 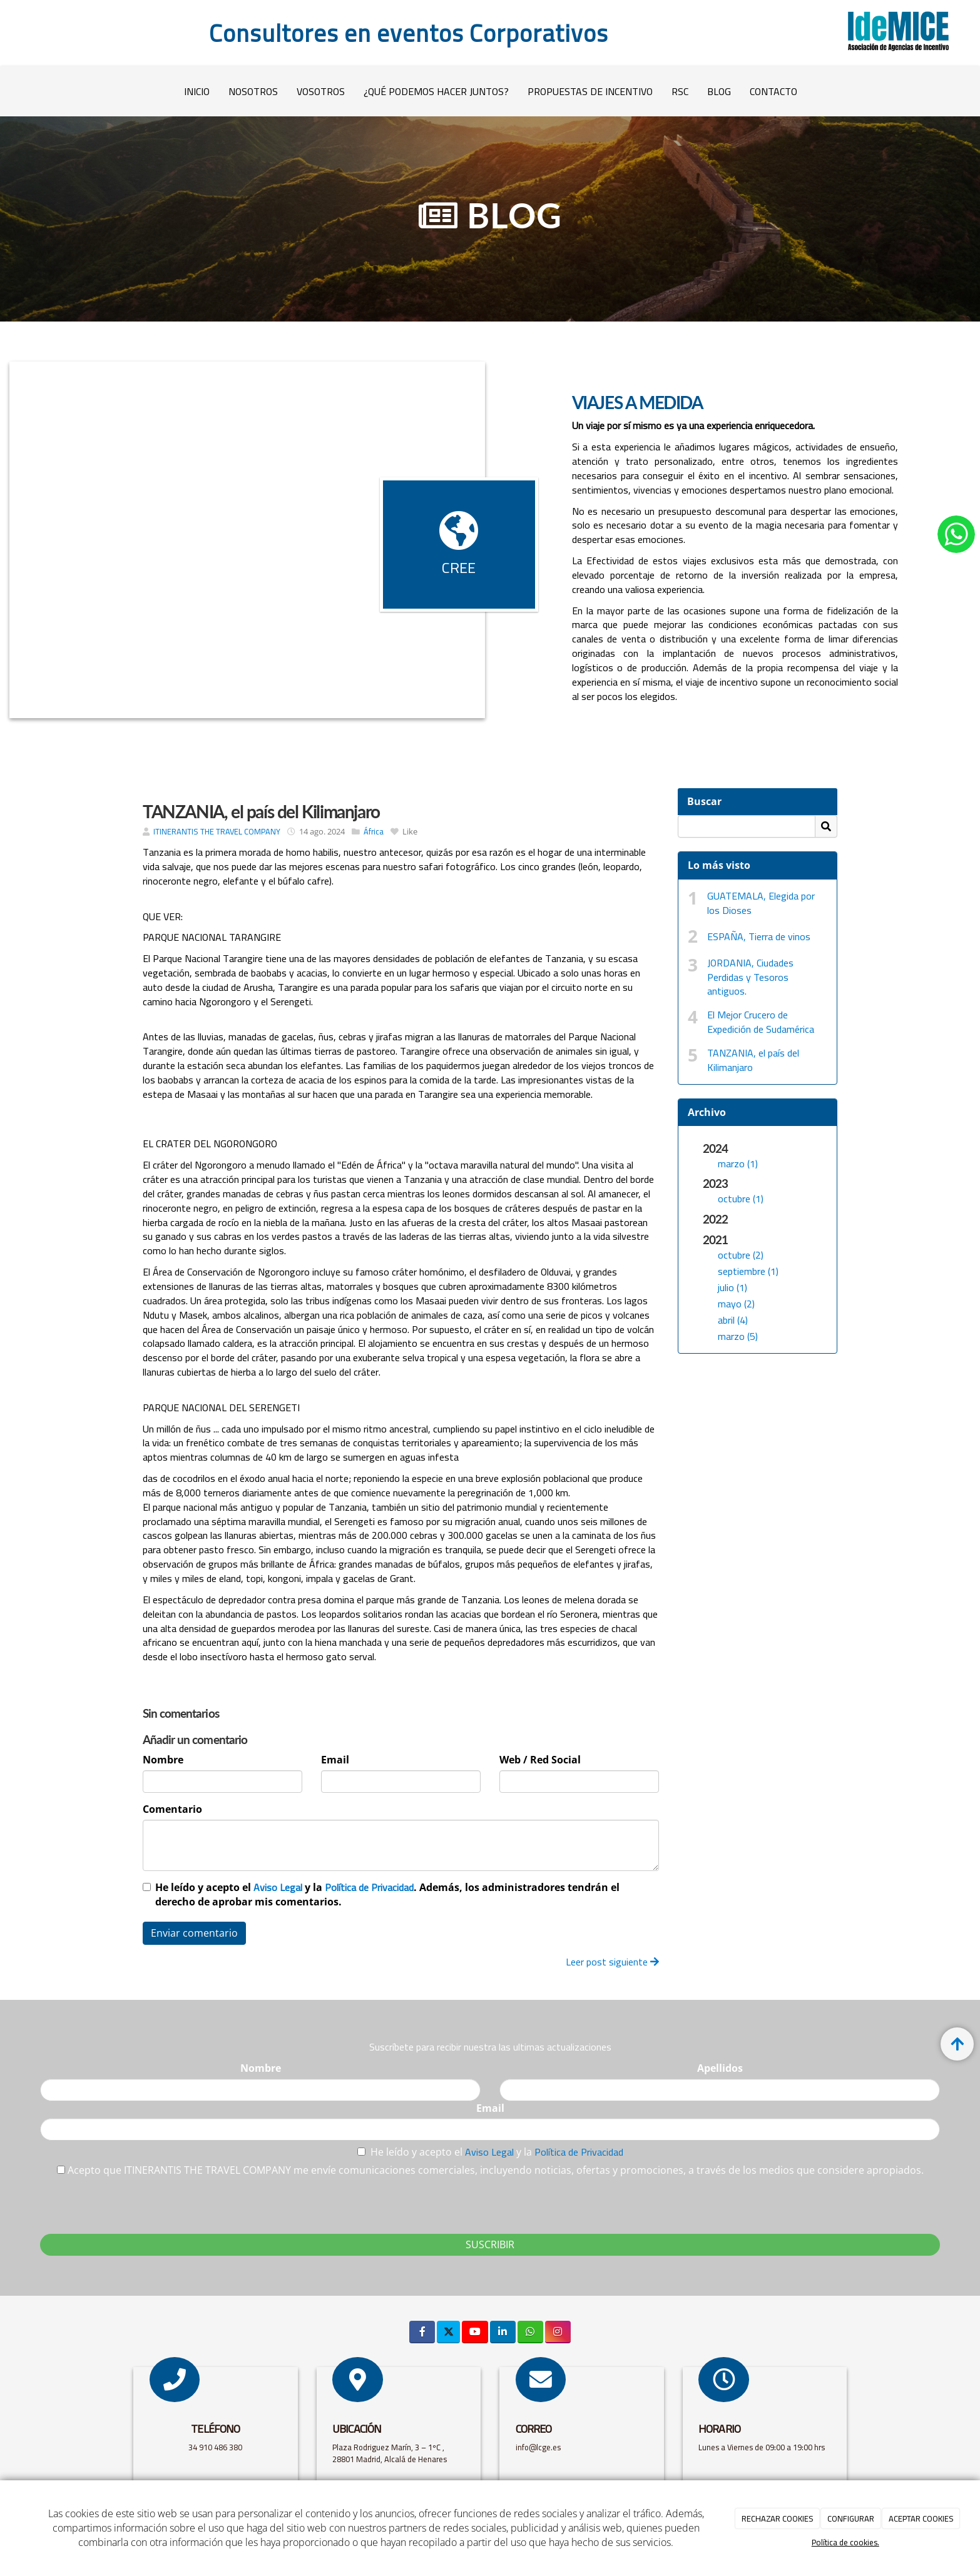 What do you see at coordinates (369, 1887) in the screenshot?
I see `Política de Privacidad` at bounding box center [369, 1887].